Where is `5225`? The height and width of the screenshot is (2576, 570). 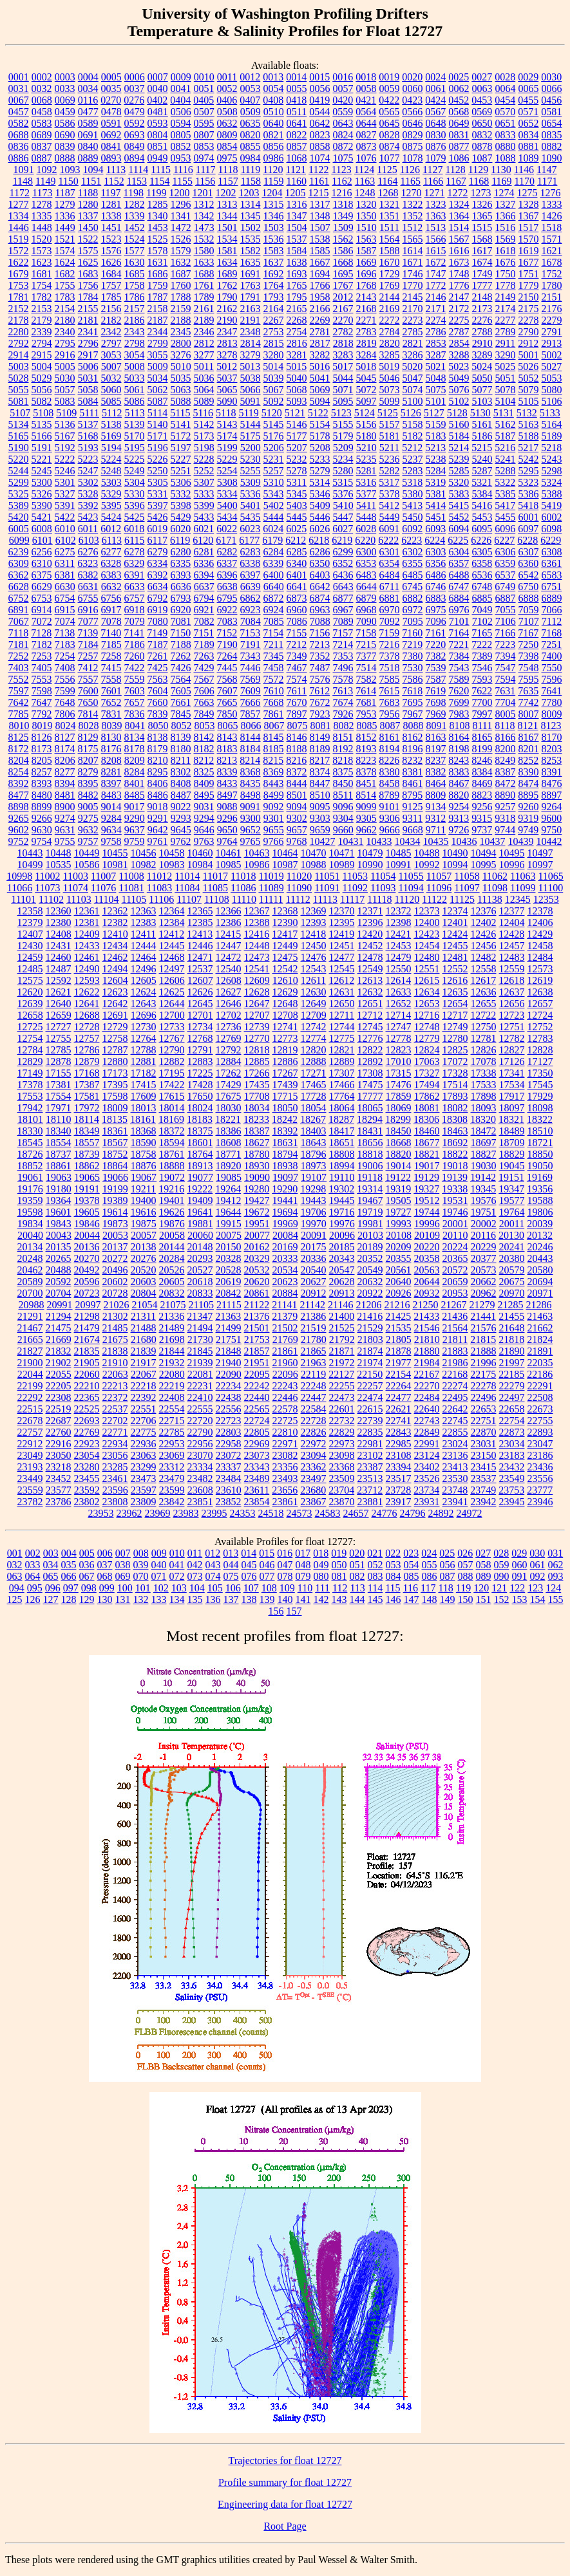
5225 is located at coordinates (134, 459).